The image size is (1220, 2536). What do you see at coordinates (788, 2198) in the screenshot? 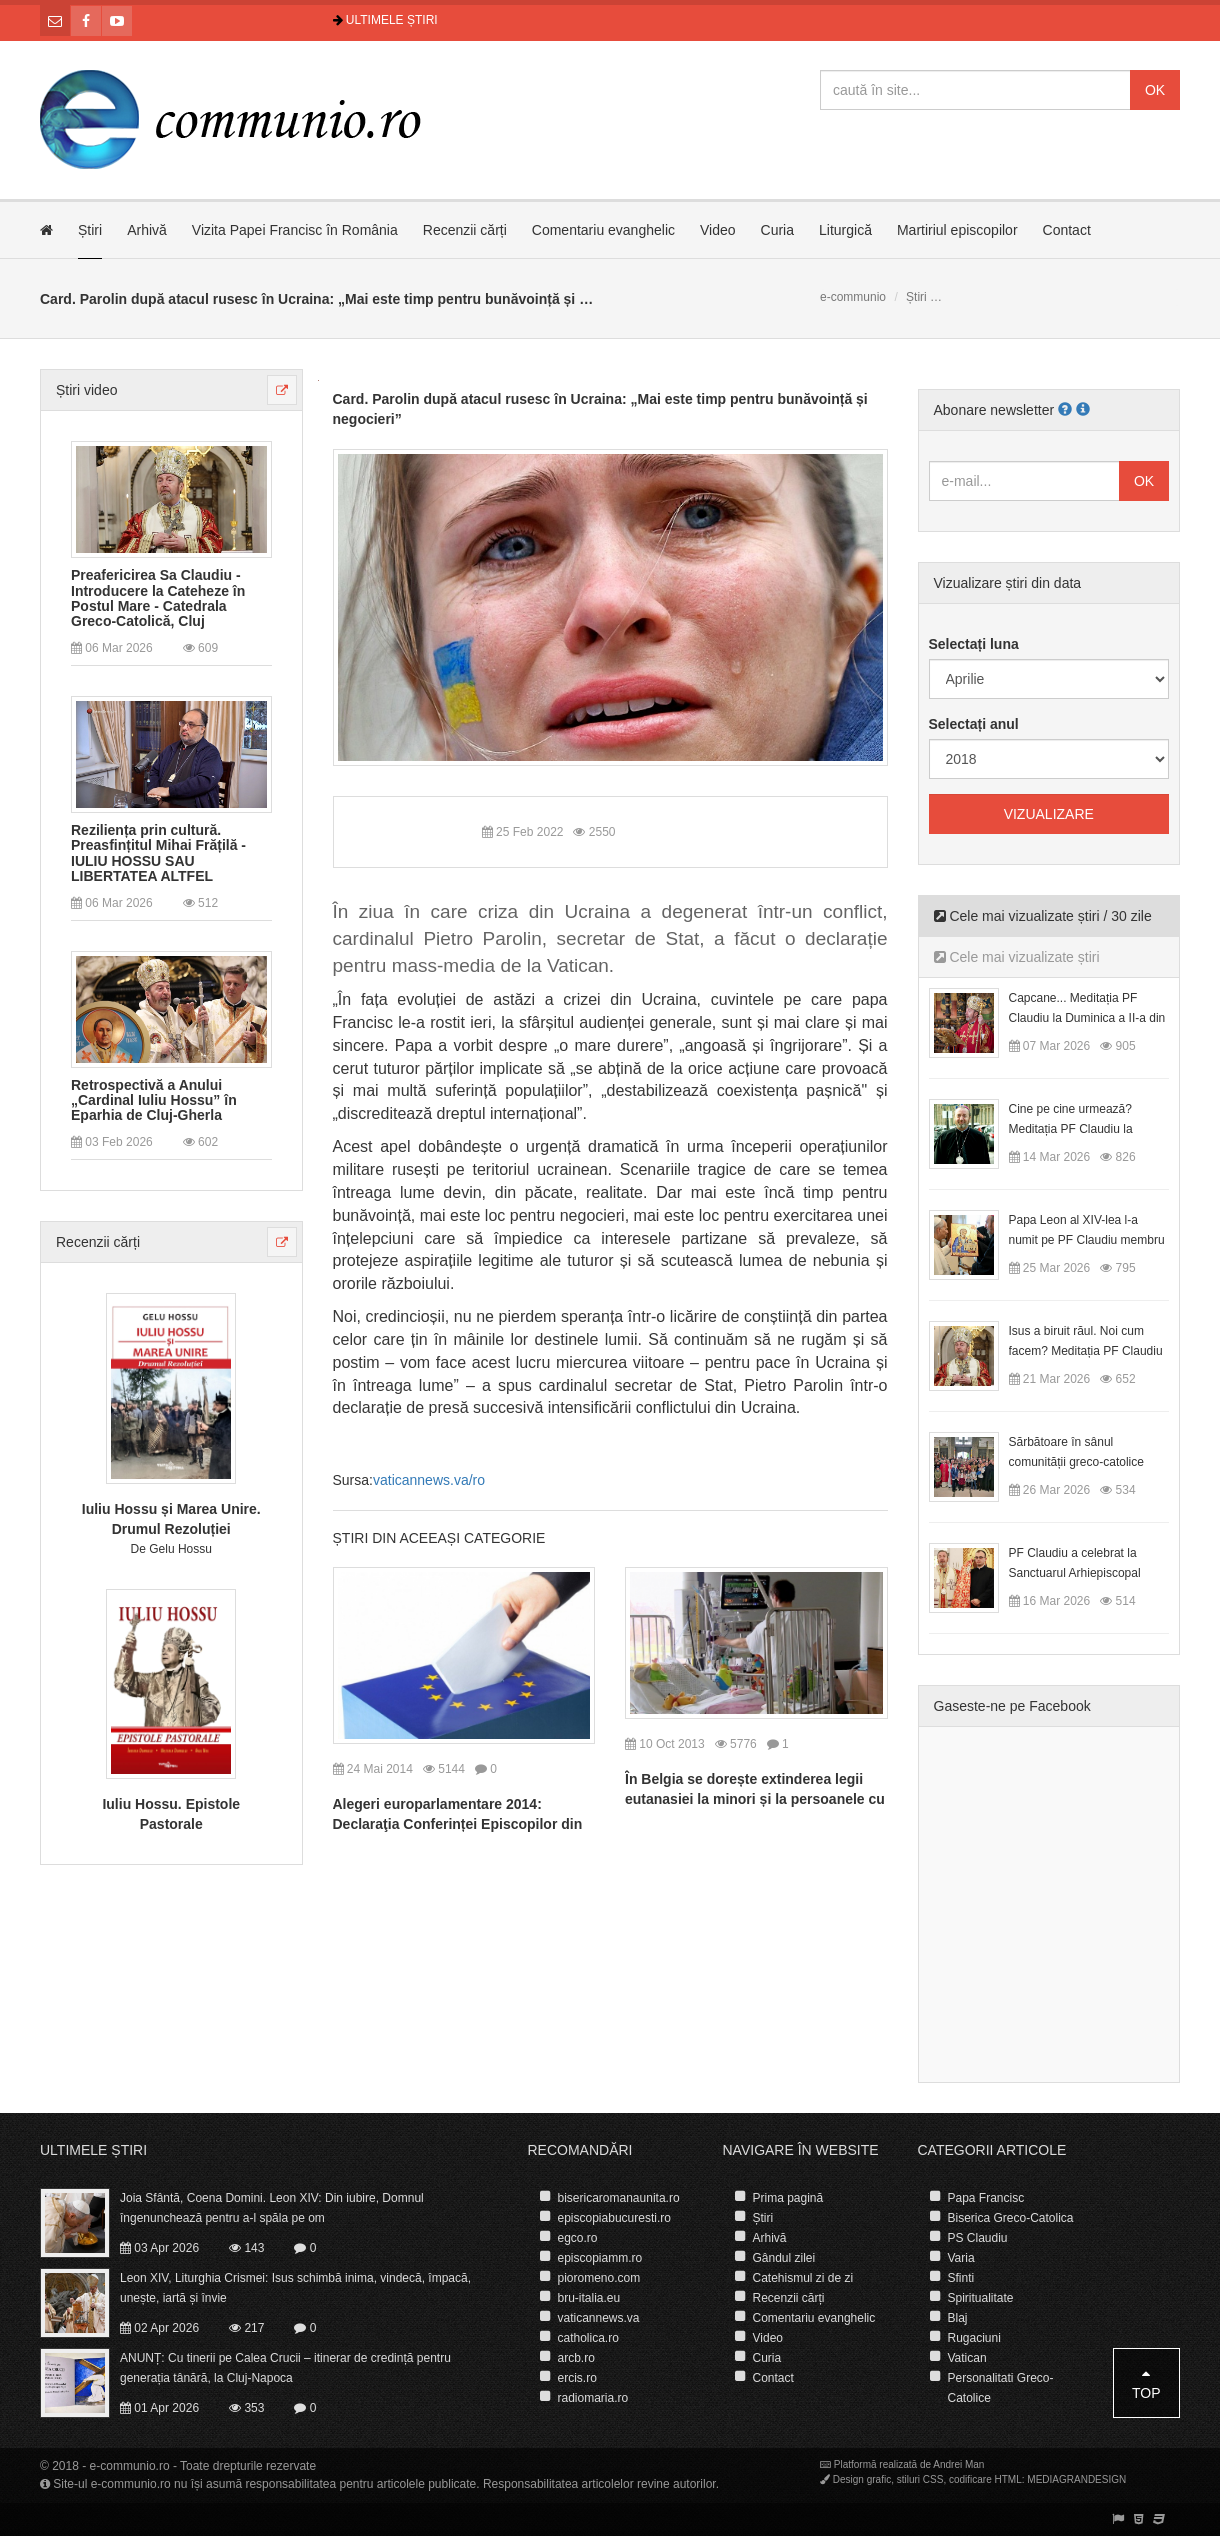
I see `Prima pagină` at bounding box center [788, 2198].